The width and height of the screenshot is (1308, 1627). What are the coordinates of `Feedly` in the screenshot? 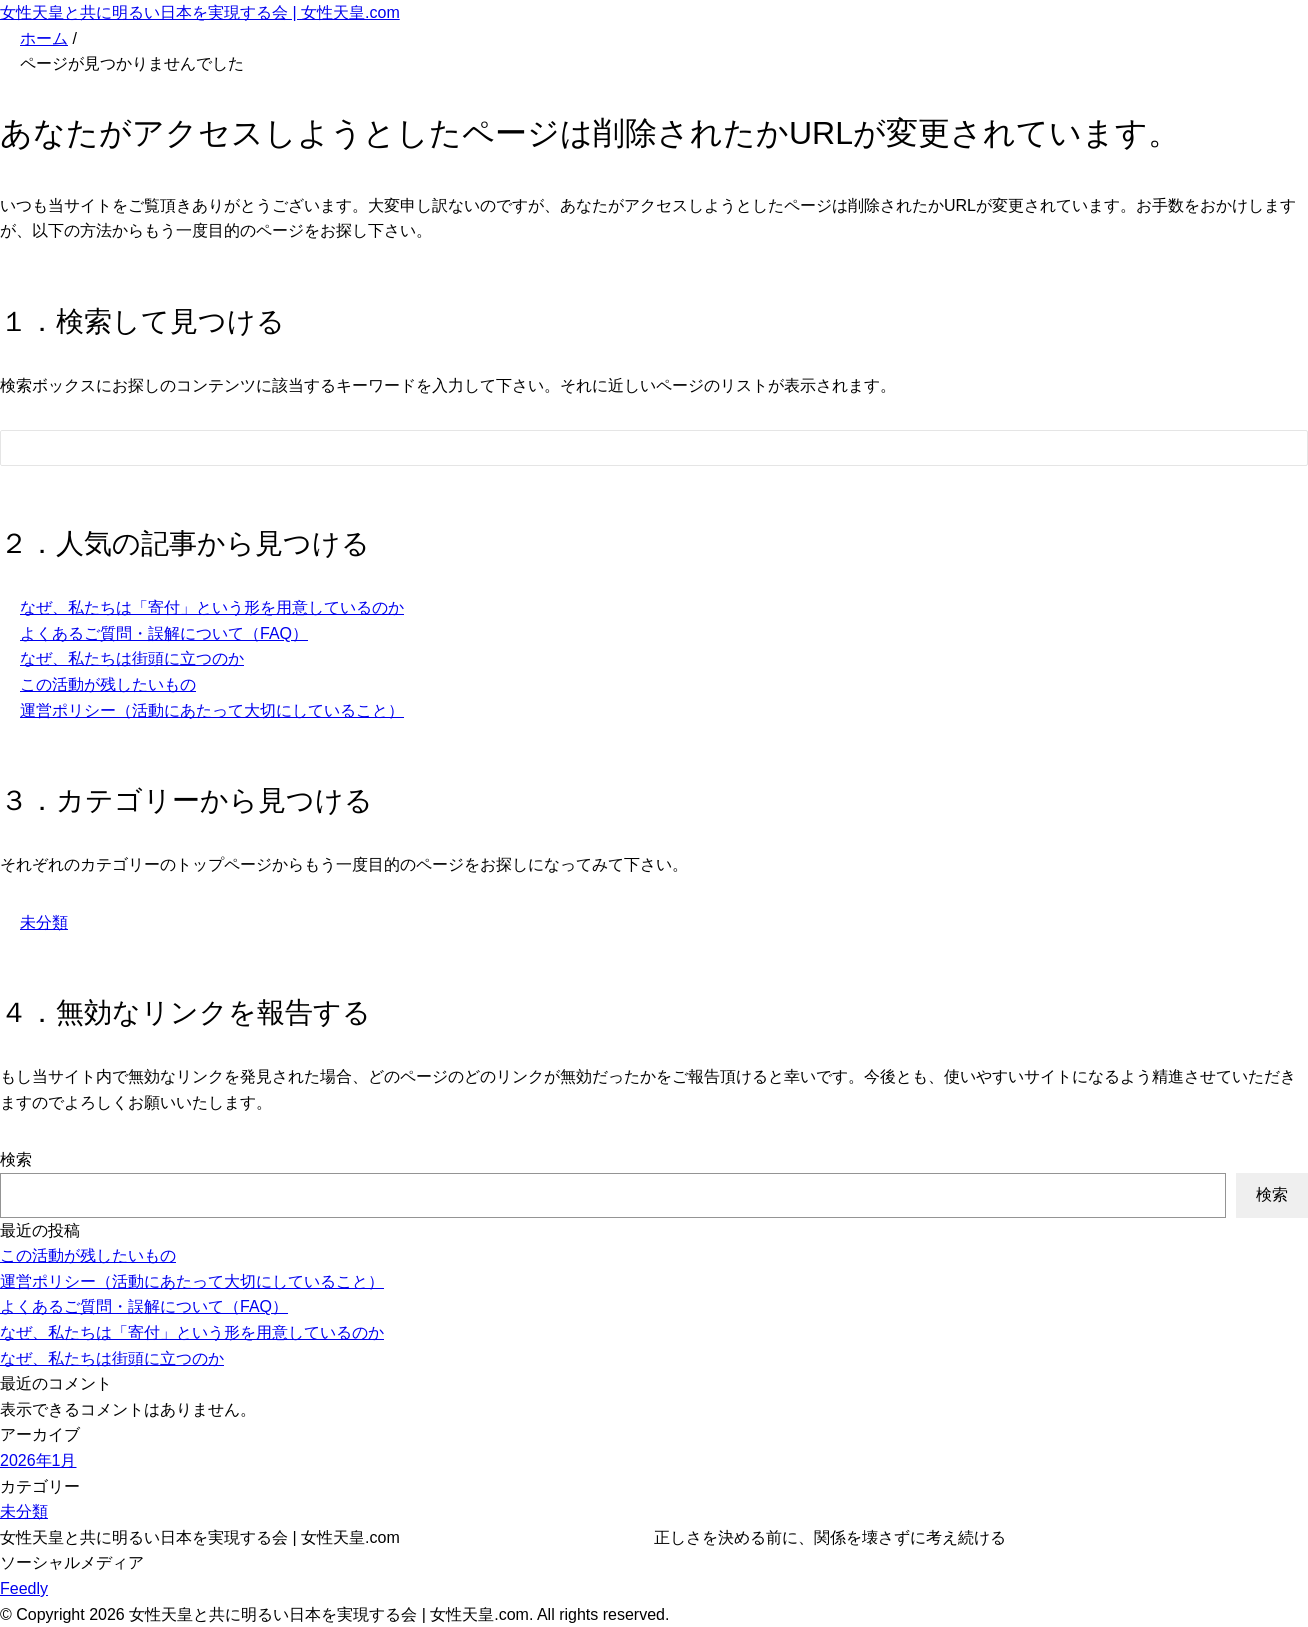 It's located at (24, 1588).